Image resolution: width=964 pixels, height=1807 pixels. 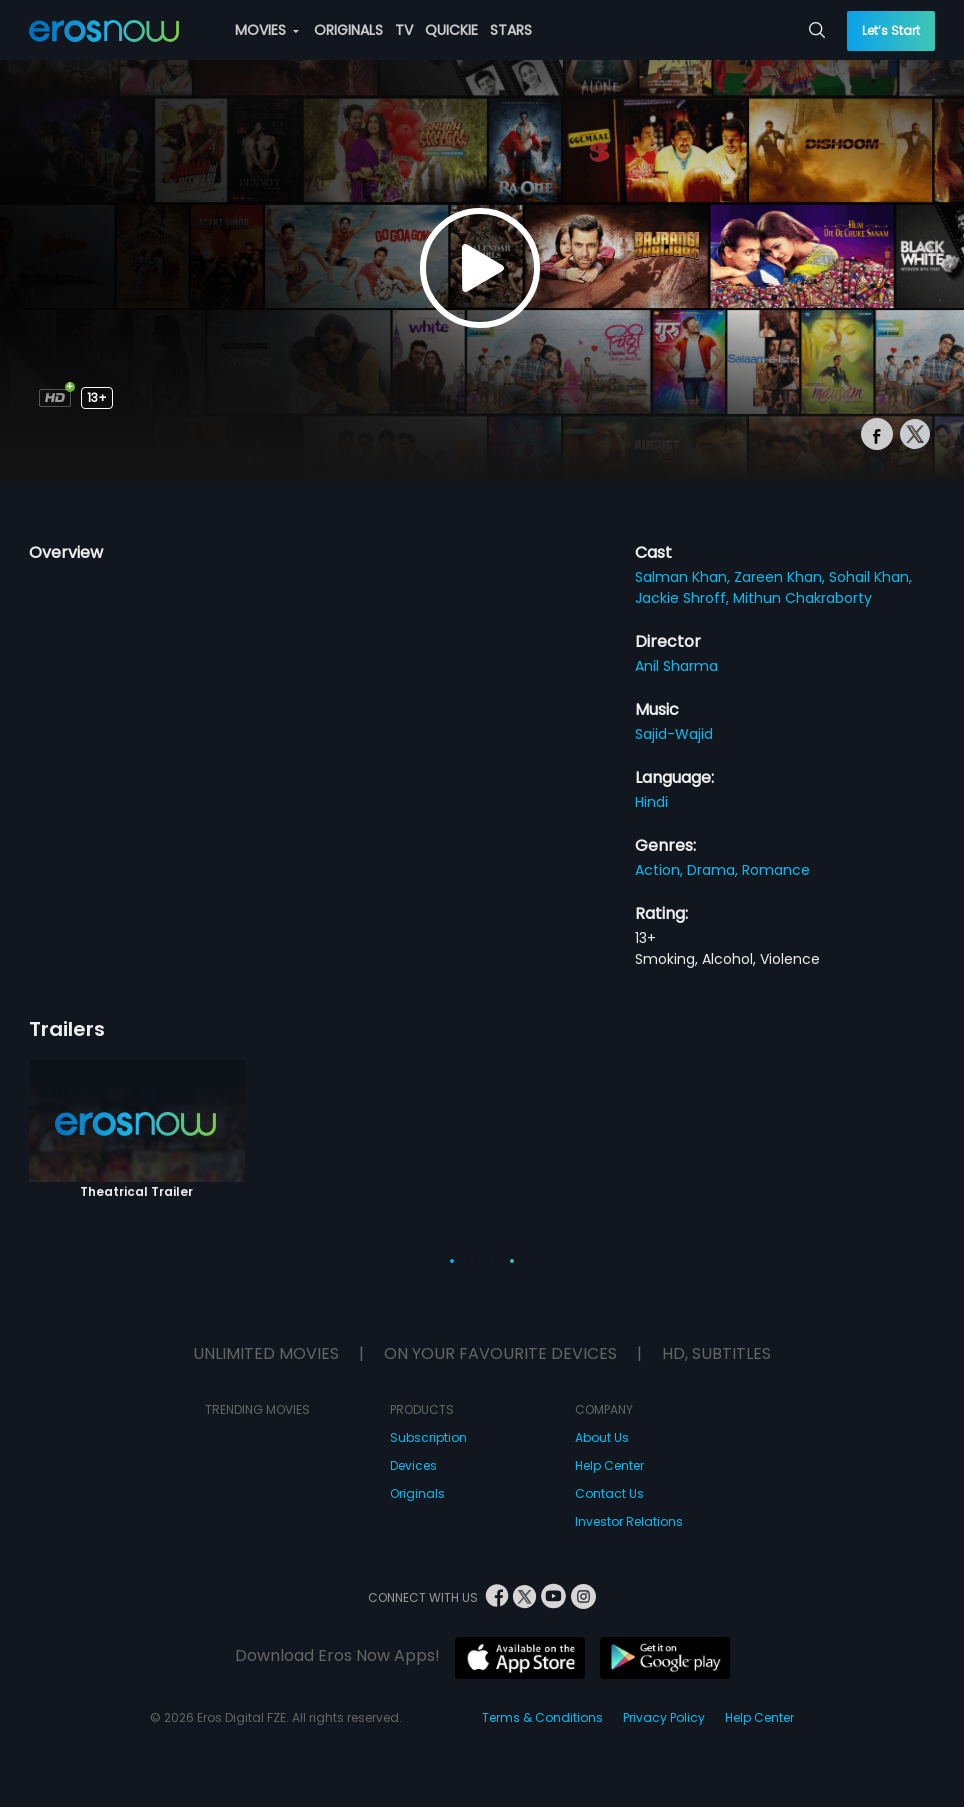 What do you see at coordinates (428, 1437) in the screenshot?
I see `Subscription` at bounding box center [428, 1437].